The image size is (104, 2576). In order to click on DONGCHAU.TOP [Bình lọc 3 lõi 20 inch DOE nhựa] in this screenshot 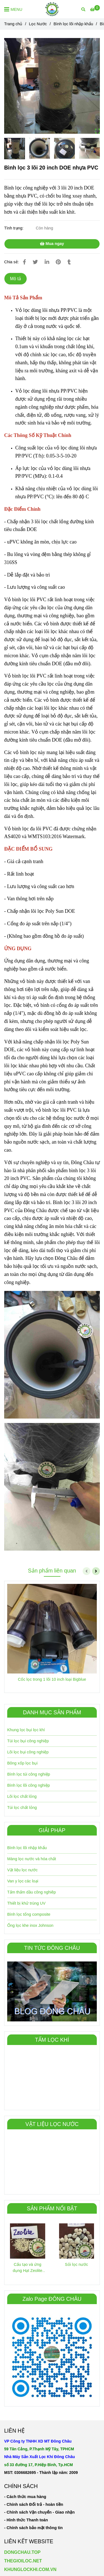, I will do `click(22, 2552)`.